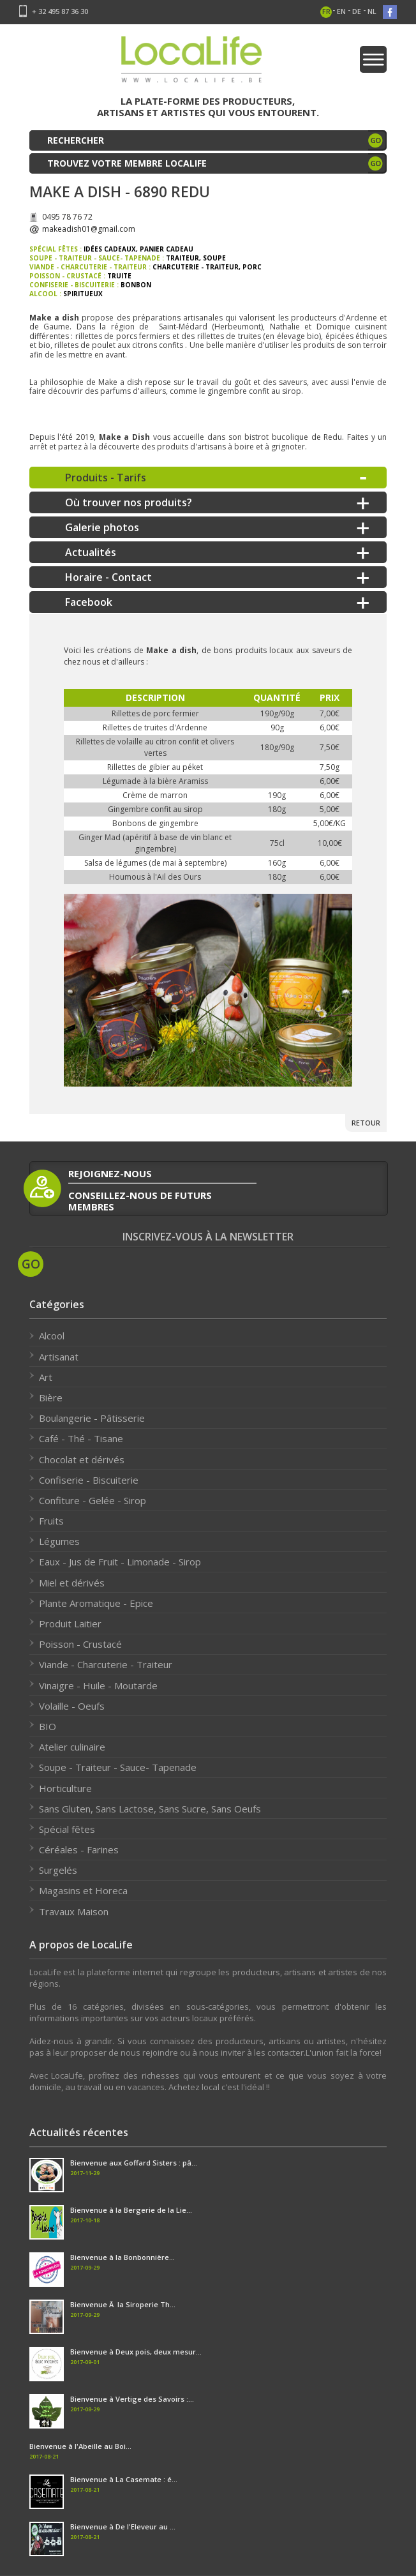 The height and width of the screenshot is (2576, 416). I want to click on Vinaigre - Huile - Moutarde, so click(98, 1685).